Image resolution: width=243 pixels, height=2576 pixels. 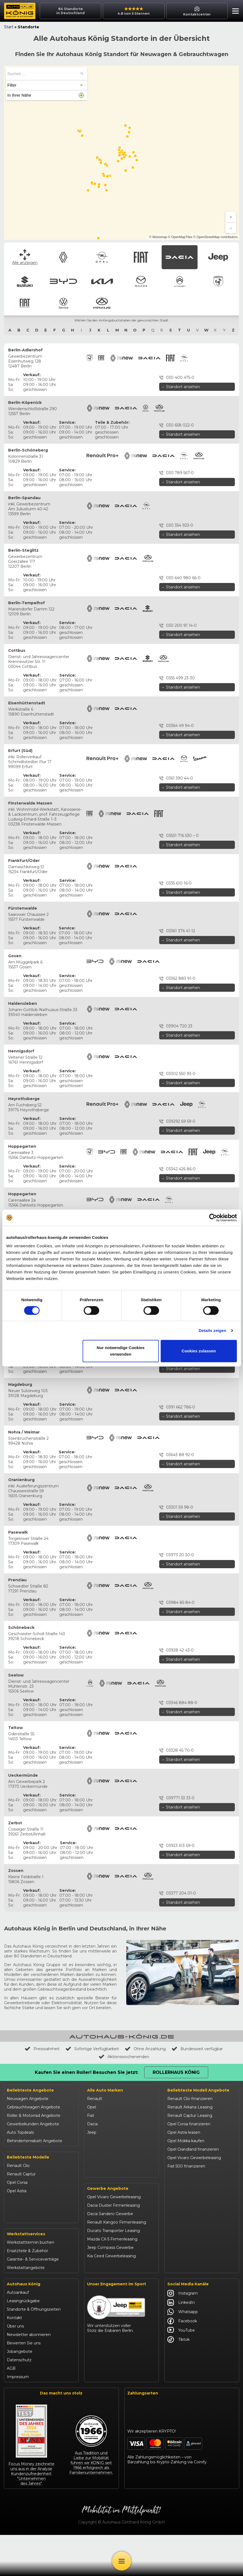 What do you see at coordinates (19, 2392) in the screenshot?
I see `Jobangebote` at bounding box center [19, 2392].